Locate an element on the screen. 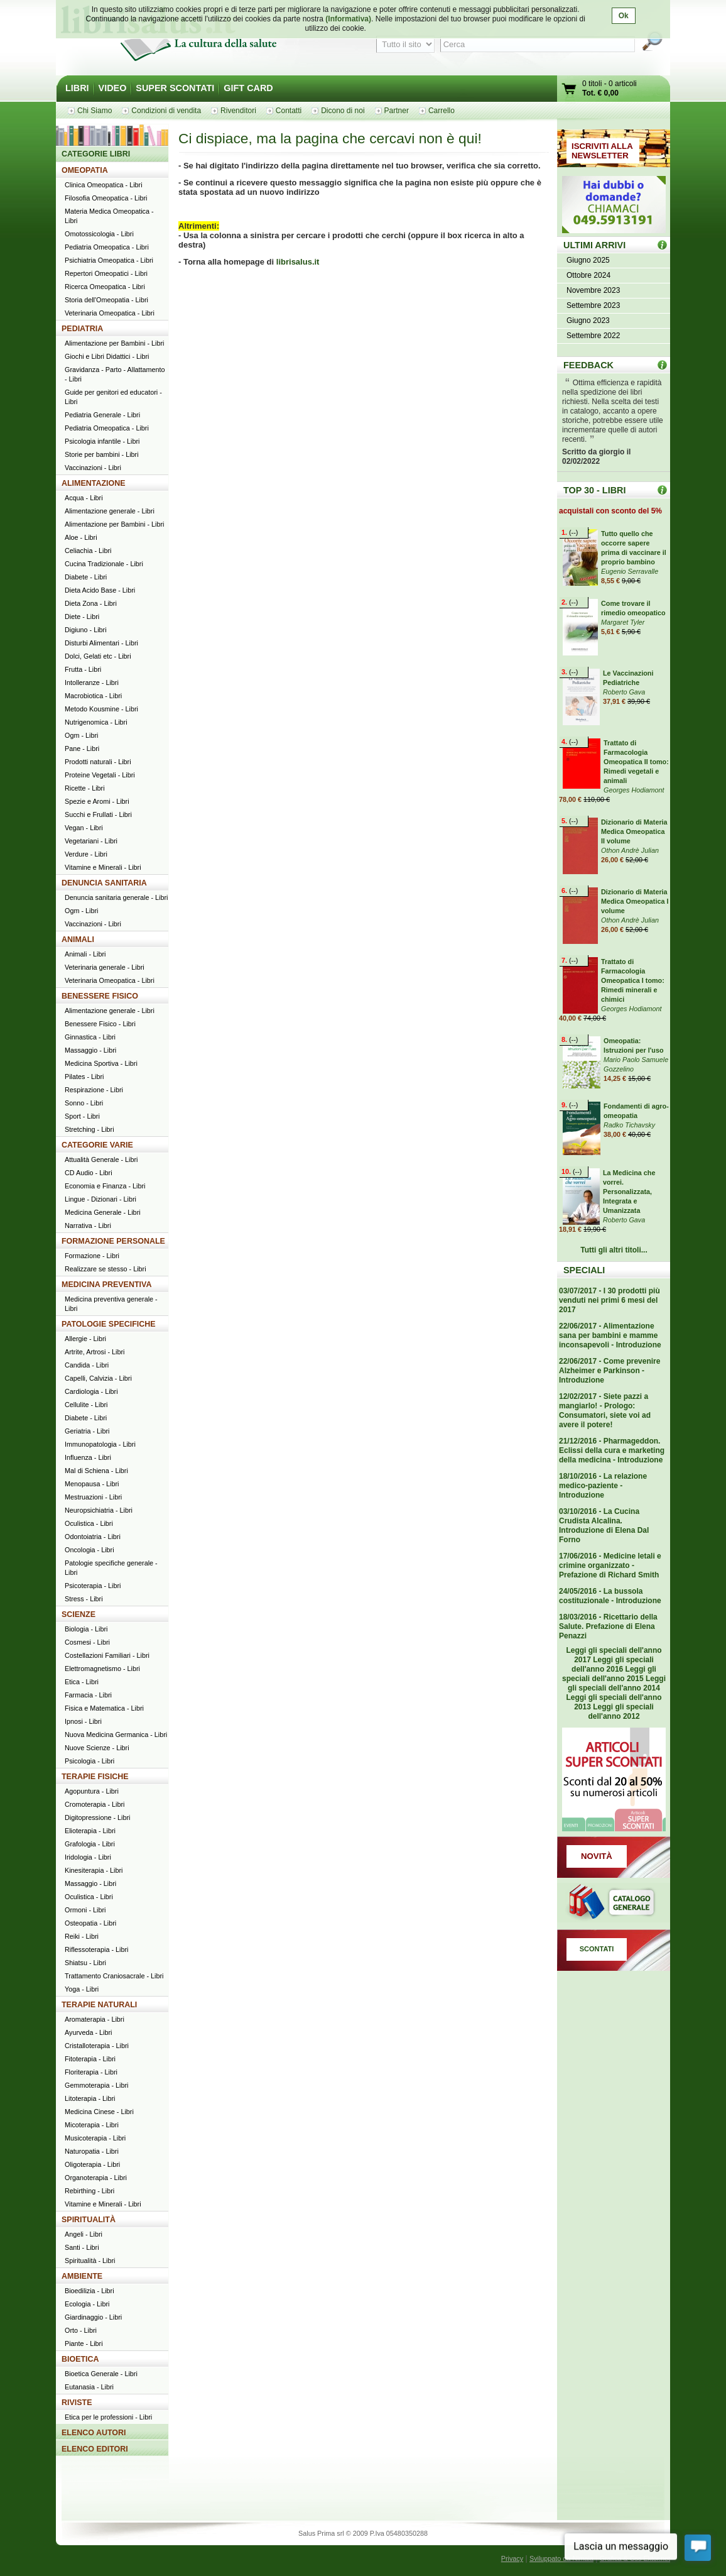 The width and height of the screenshot is (726, 2576). 21/12/2016 - Pharmageddon. Eclissi della cura e marketing della medicina - Introduzione is located at coordinates (611, 1450).